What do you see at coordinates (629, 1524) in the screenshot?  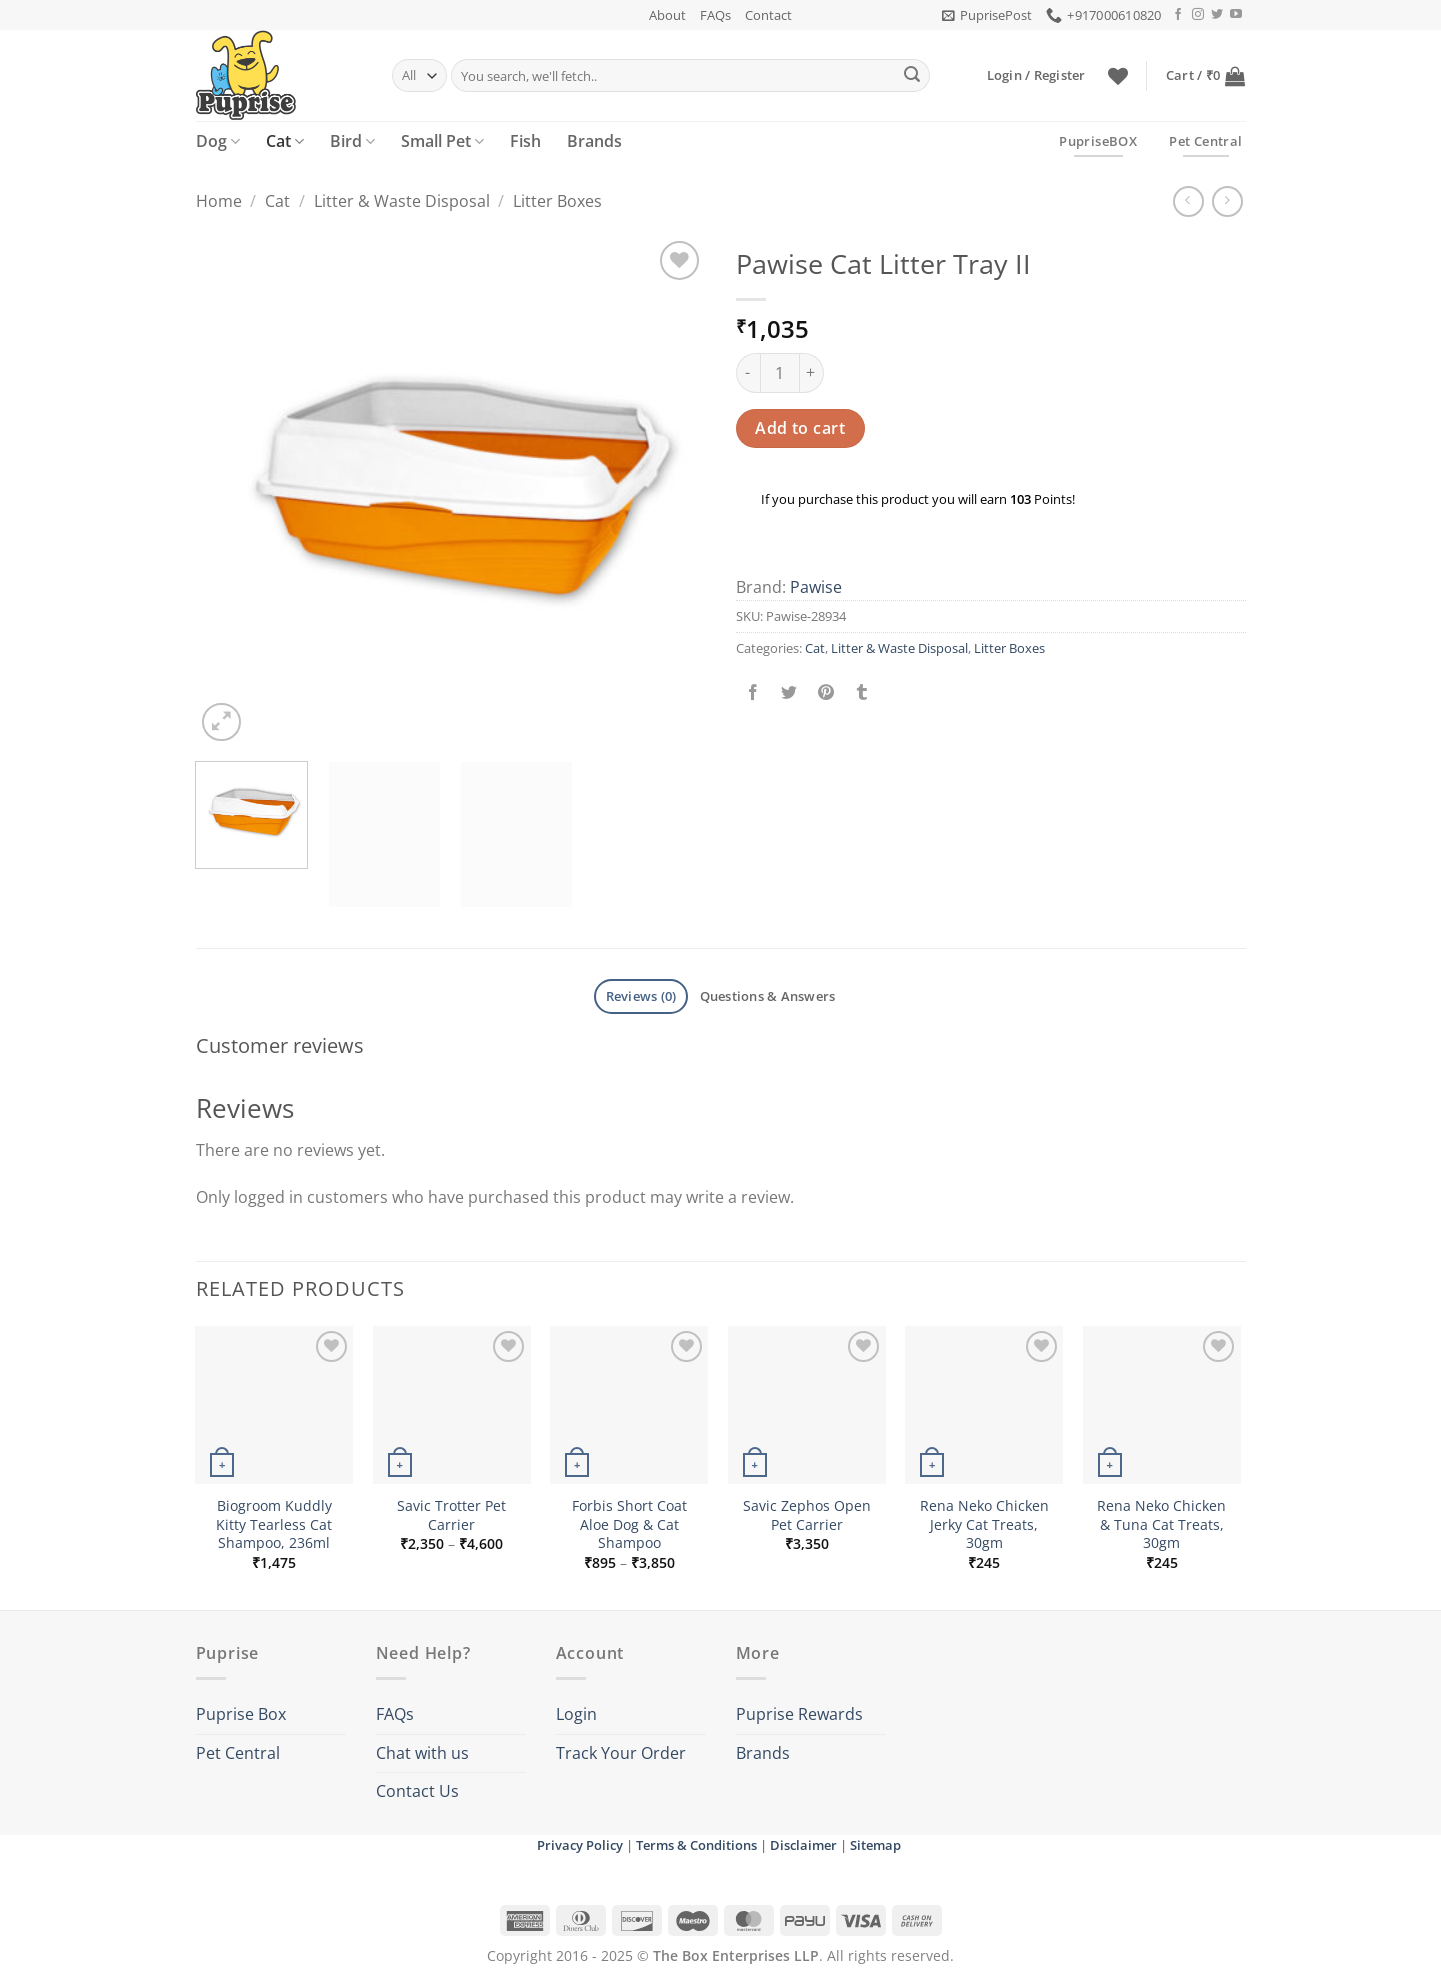 I see `Forbis Short Coat Aloe Dog & Cat Shampoo` at bounding box center [629, 1524].